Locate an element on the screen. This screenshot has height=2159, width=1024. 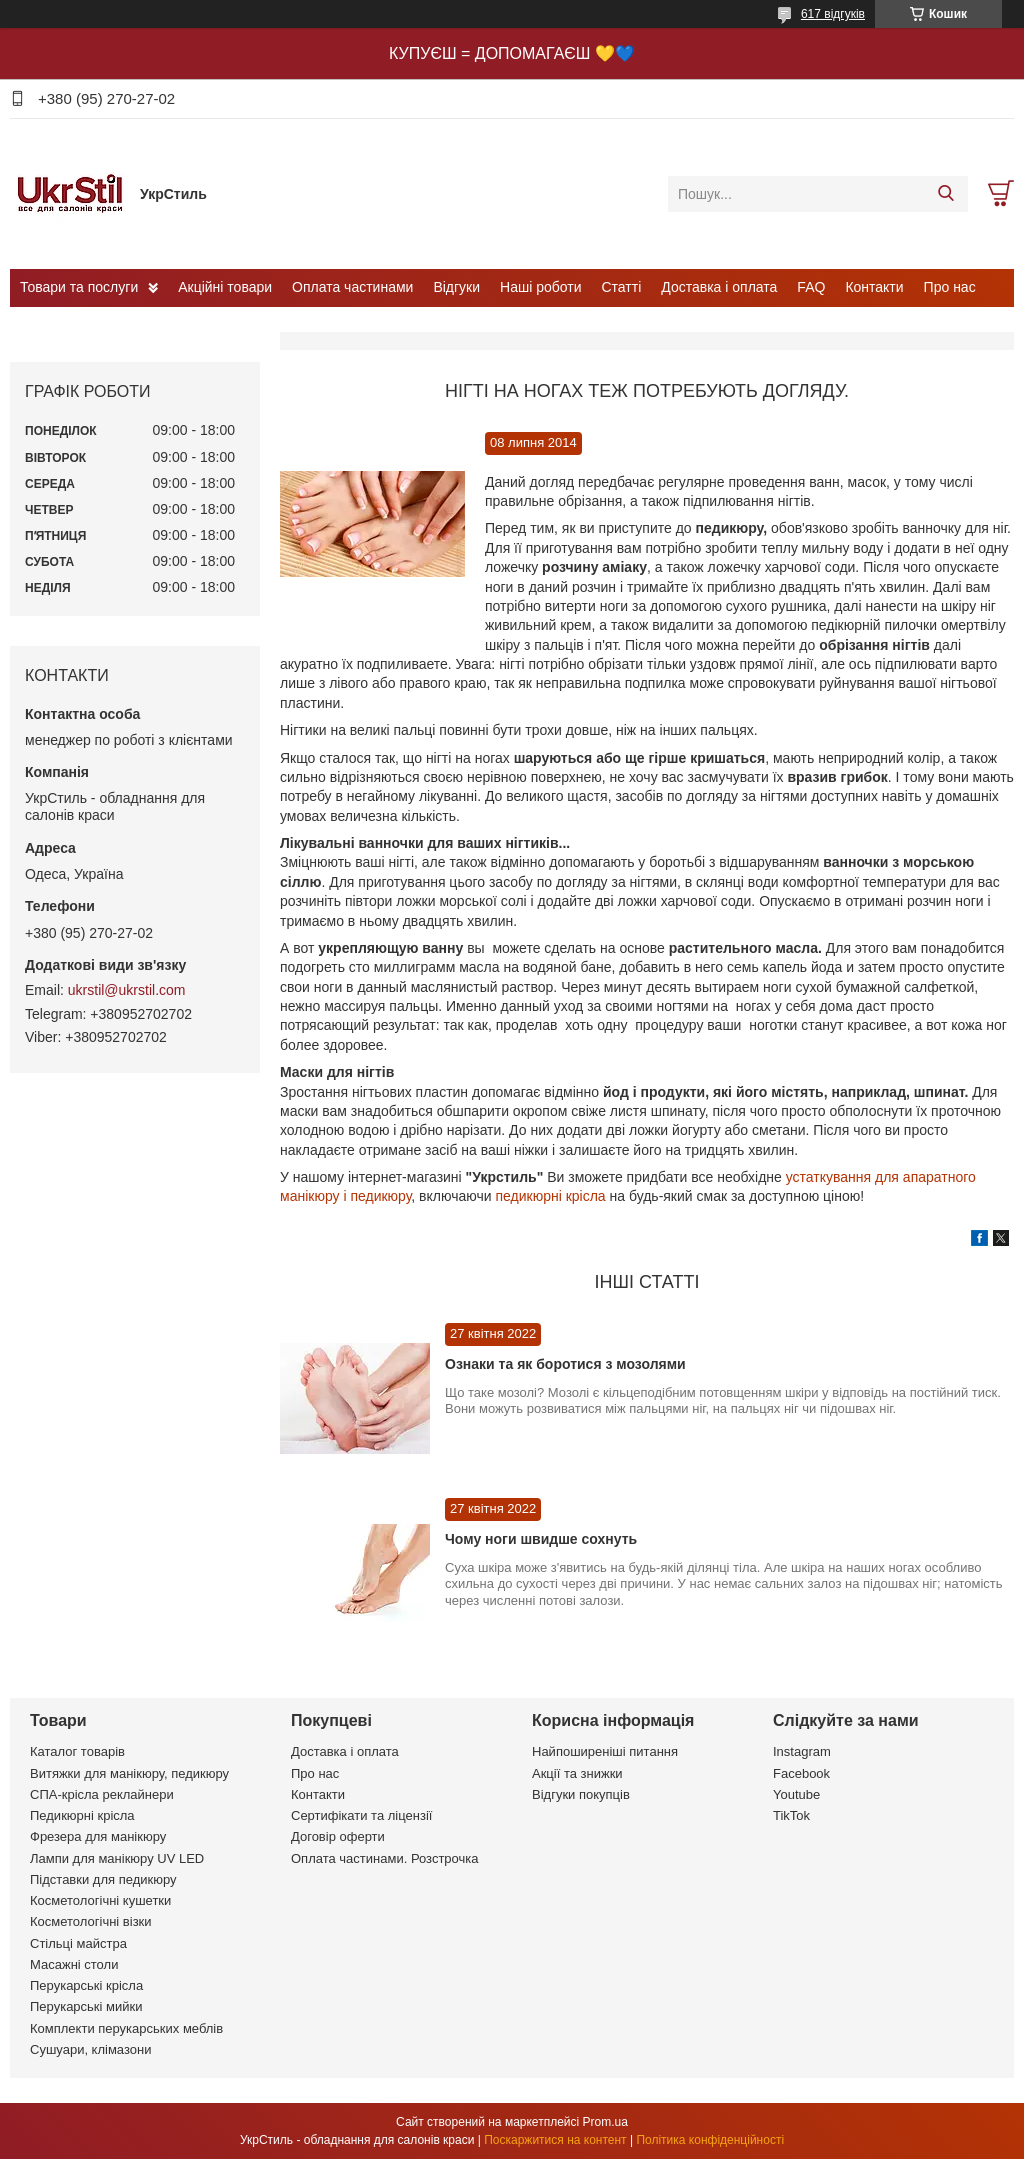
педикюрні крісла is located at coordinates (550, 1196).